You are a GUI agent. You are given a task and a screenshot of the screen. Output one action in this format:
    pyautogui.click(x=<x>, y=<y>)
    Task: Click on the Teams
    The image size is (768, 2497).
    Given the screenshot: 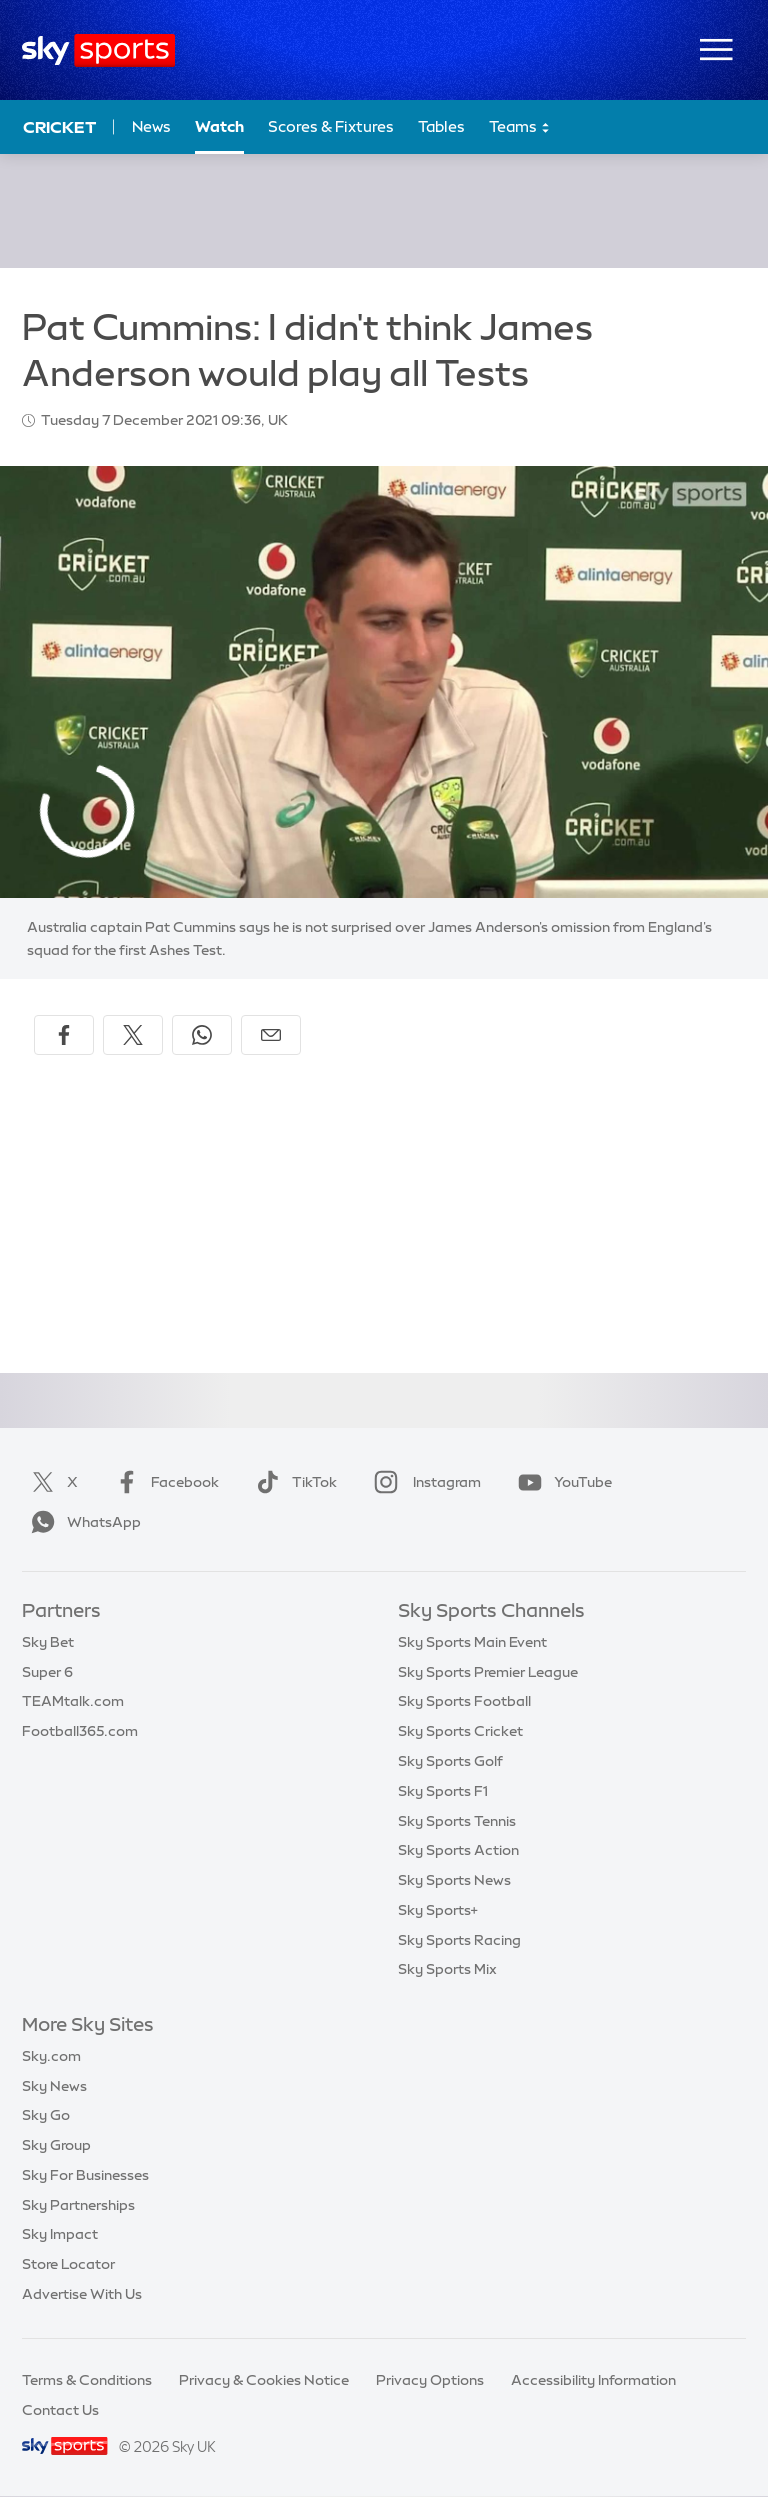 What is the action you would take?
    pyautogui.click(x=520, y=127)
    